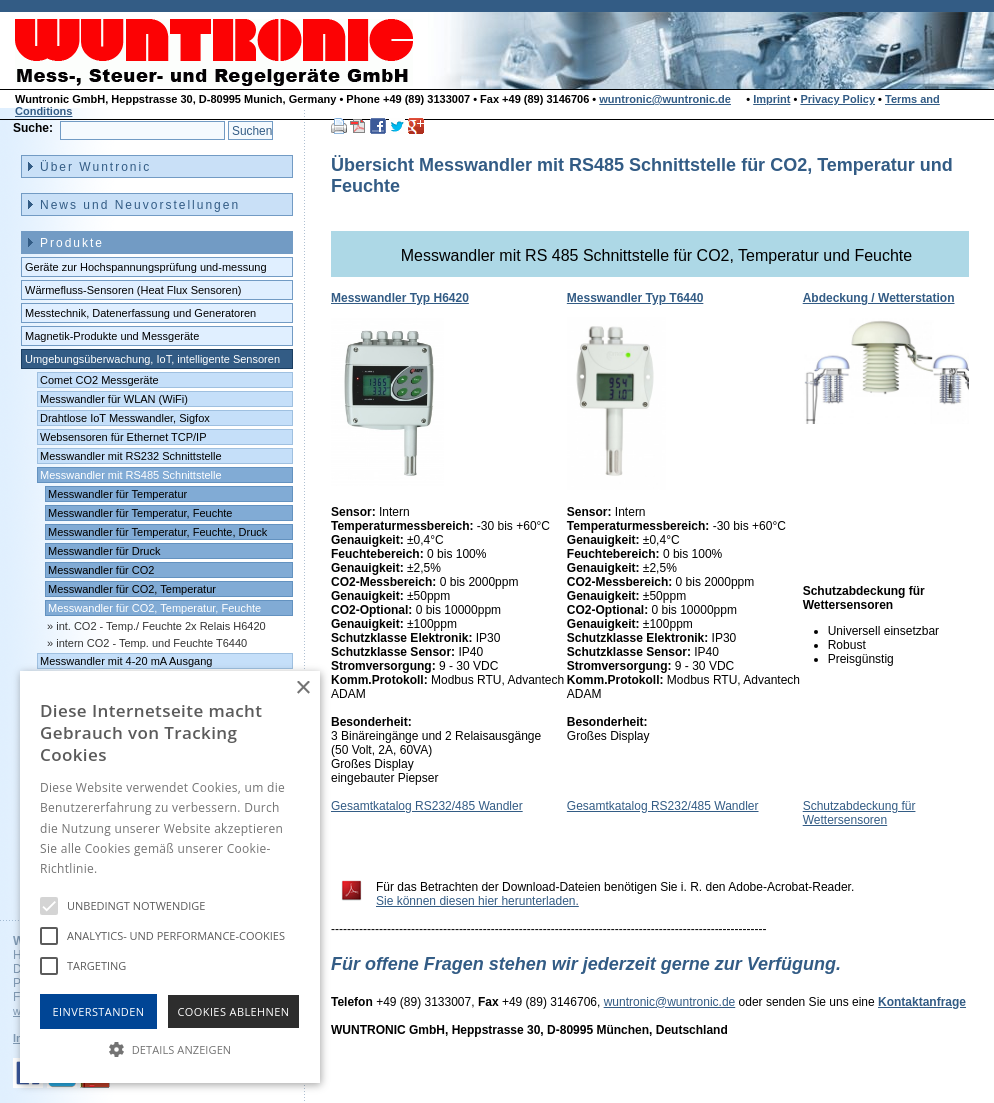 Image resolution: width=994 pixels, height=1103 pixels. Describe the element at coordinates (477, 901) in the screenshot. I see `Sie können diesen hier herunterladen.` at that location.